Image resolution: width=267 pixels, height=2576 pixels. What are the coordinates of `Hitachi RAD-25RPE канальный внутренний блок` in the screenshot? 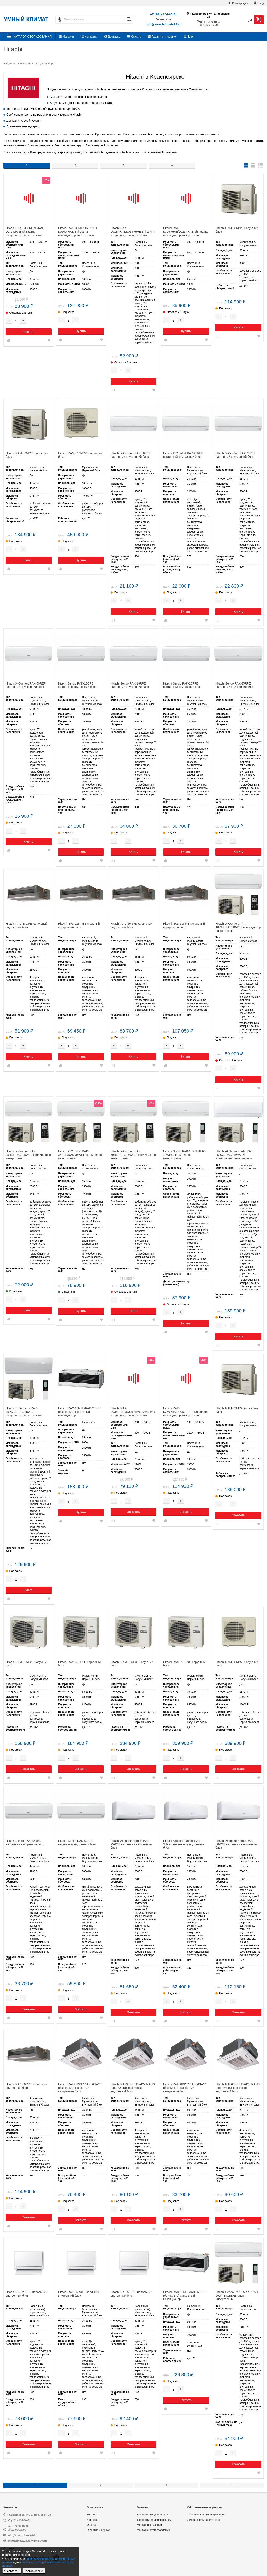 It's located at (79, 925).